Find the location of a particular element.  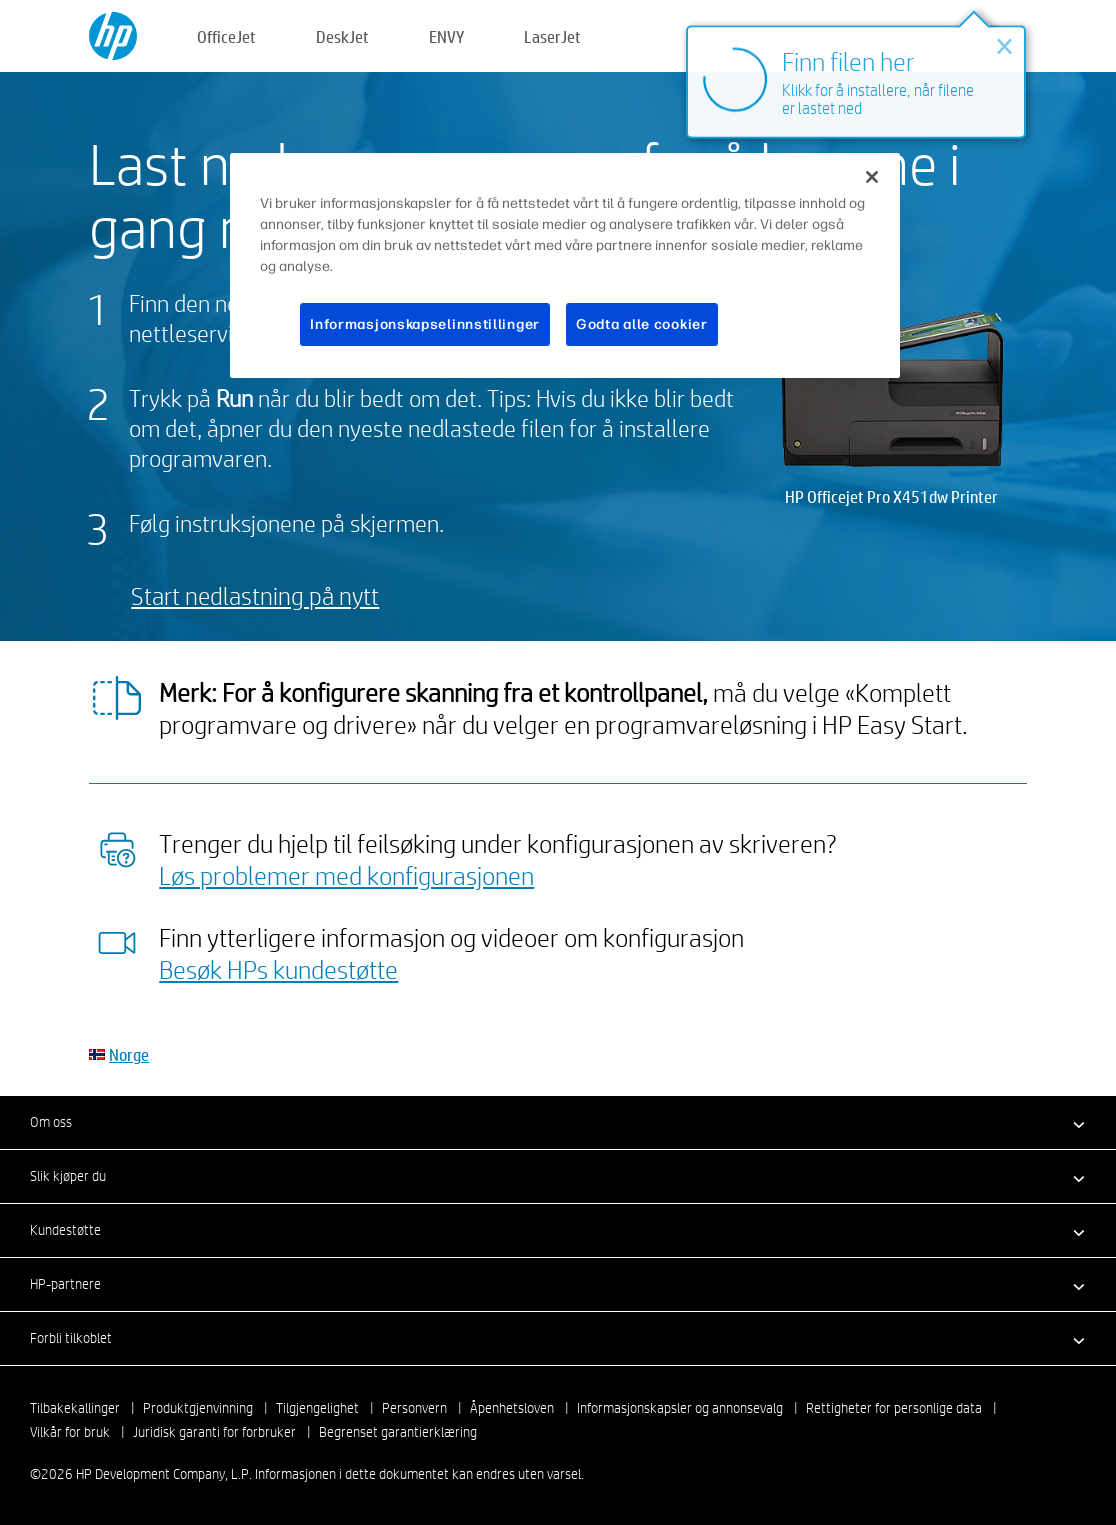

[button] is located at coordinates (558, 1122).